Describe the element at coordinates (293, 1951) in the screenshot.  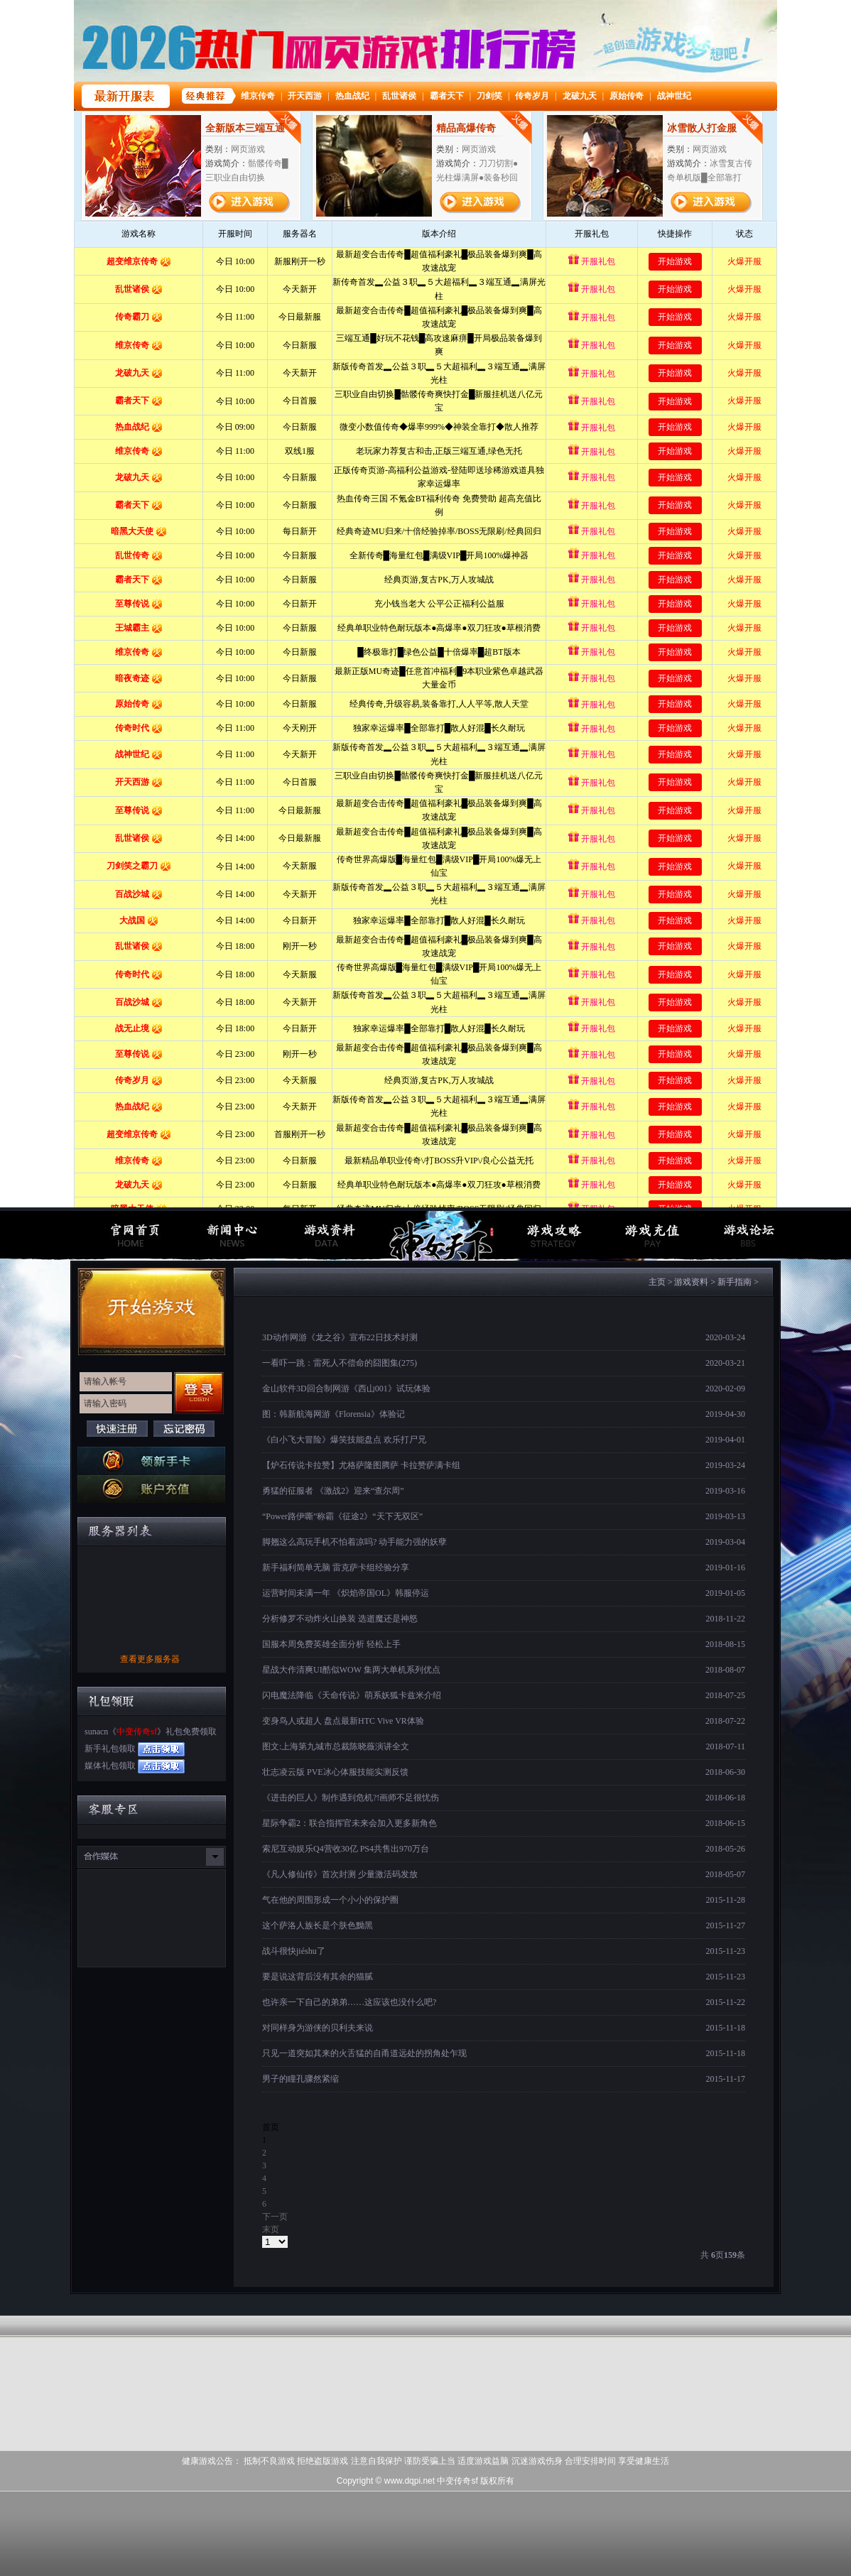
I see `战斗很快jiéshu了` at that location.